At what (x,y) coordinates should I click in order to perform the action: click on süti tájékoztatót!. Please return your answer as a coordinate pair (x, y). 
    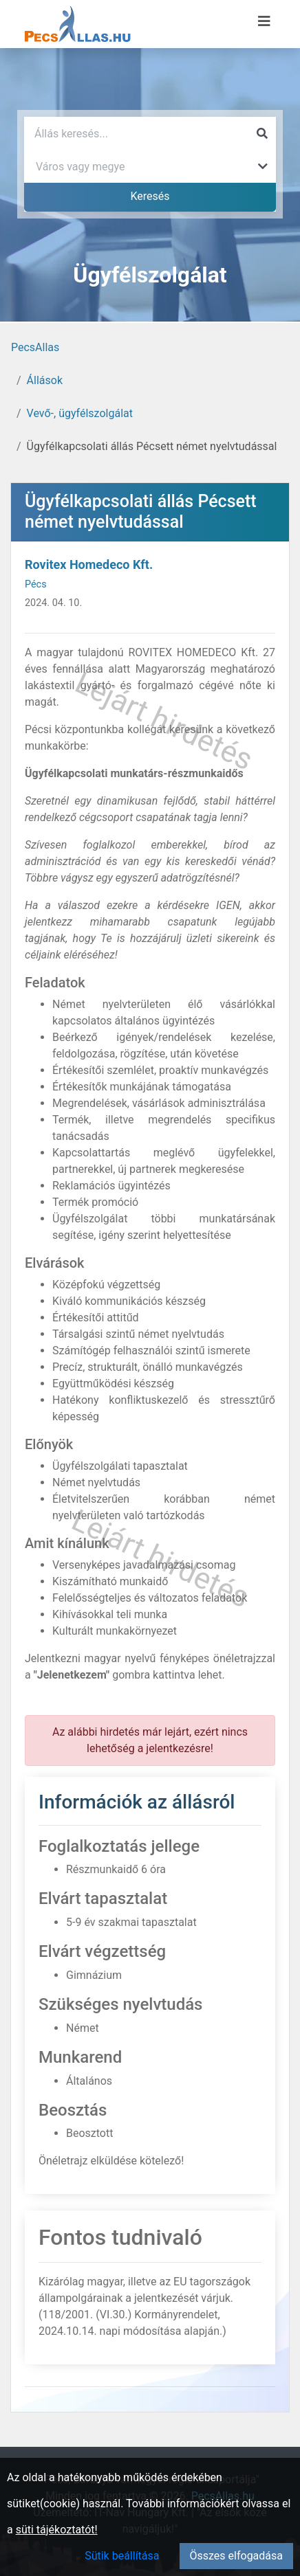
    Looking at the image, I should click on (57, 2529).